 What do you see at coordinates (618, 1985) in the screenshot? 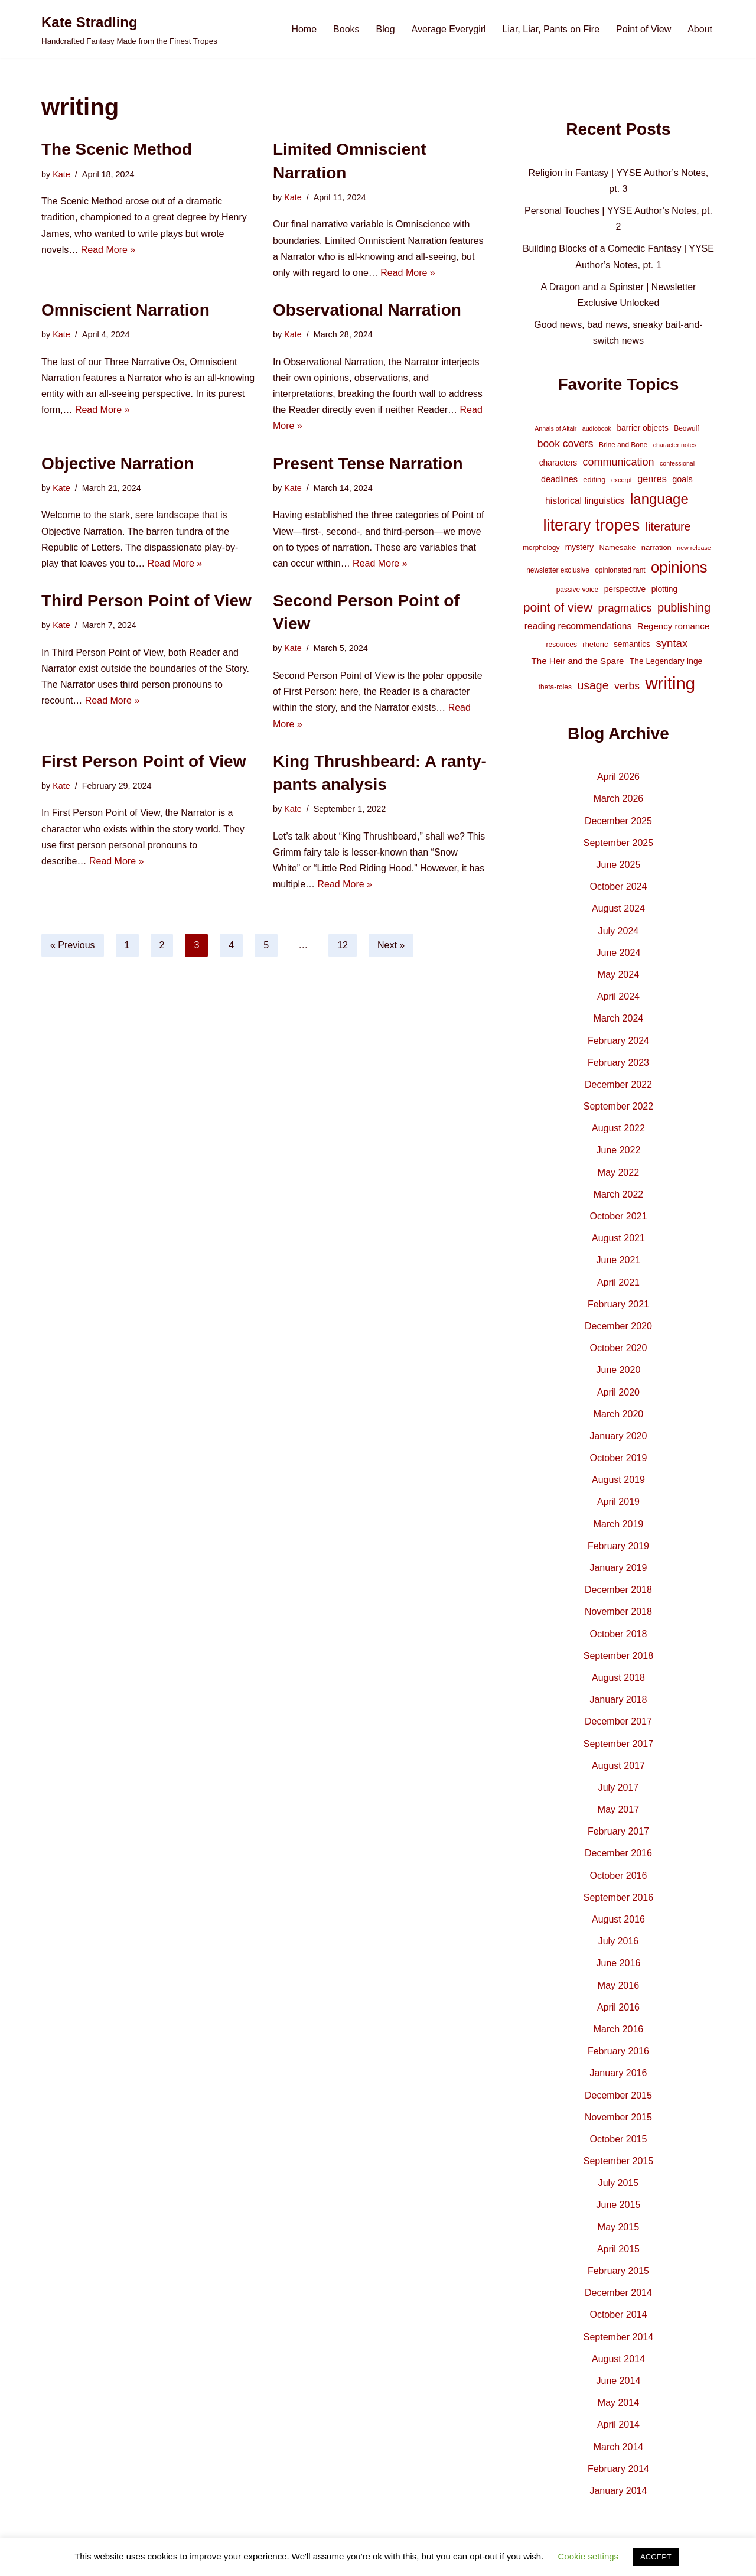
I see `May 2016` at bounding box center [618, 1985].